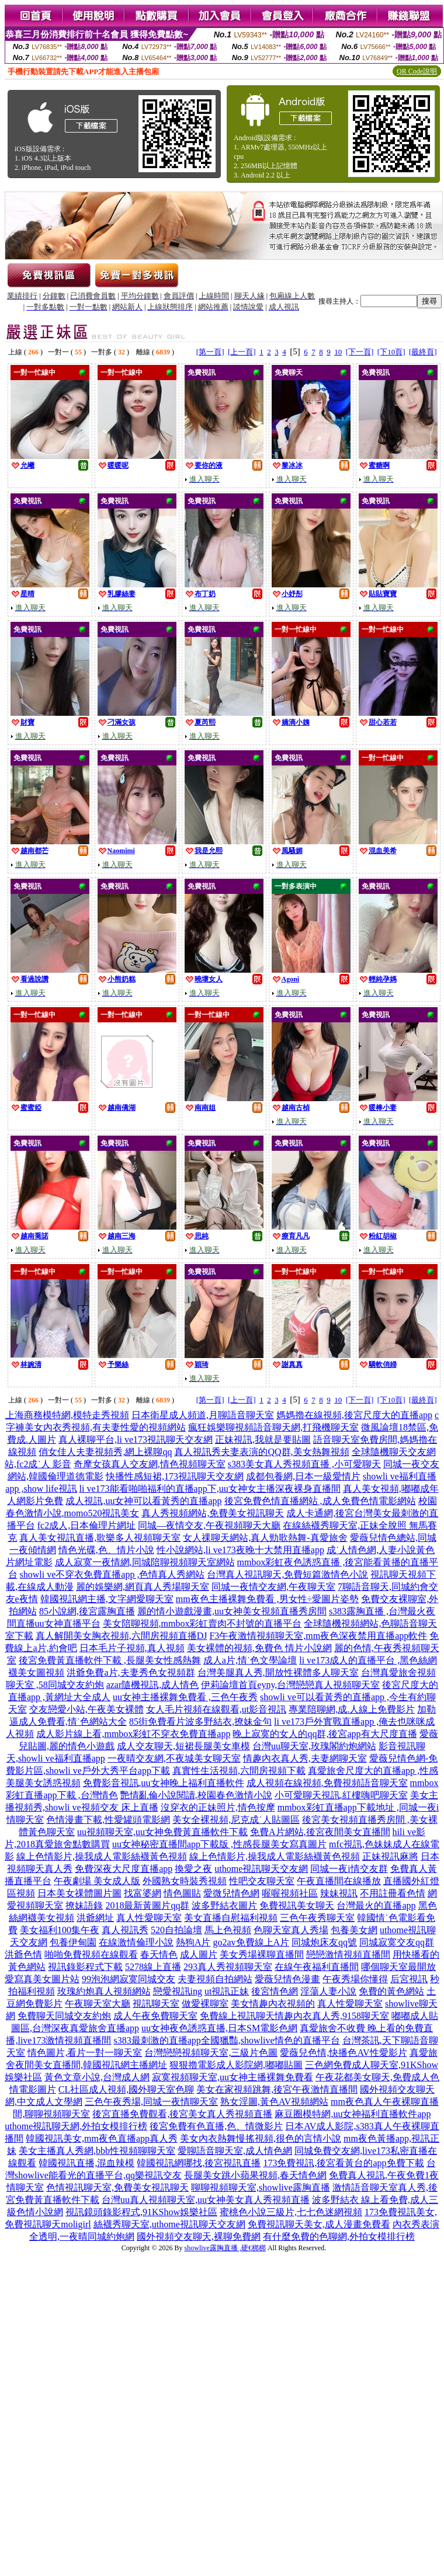  Describe the element at coordinates (290, 1893) in the screenshot. I see `喔喔視頻社區` at that location.